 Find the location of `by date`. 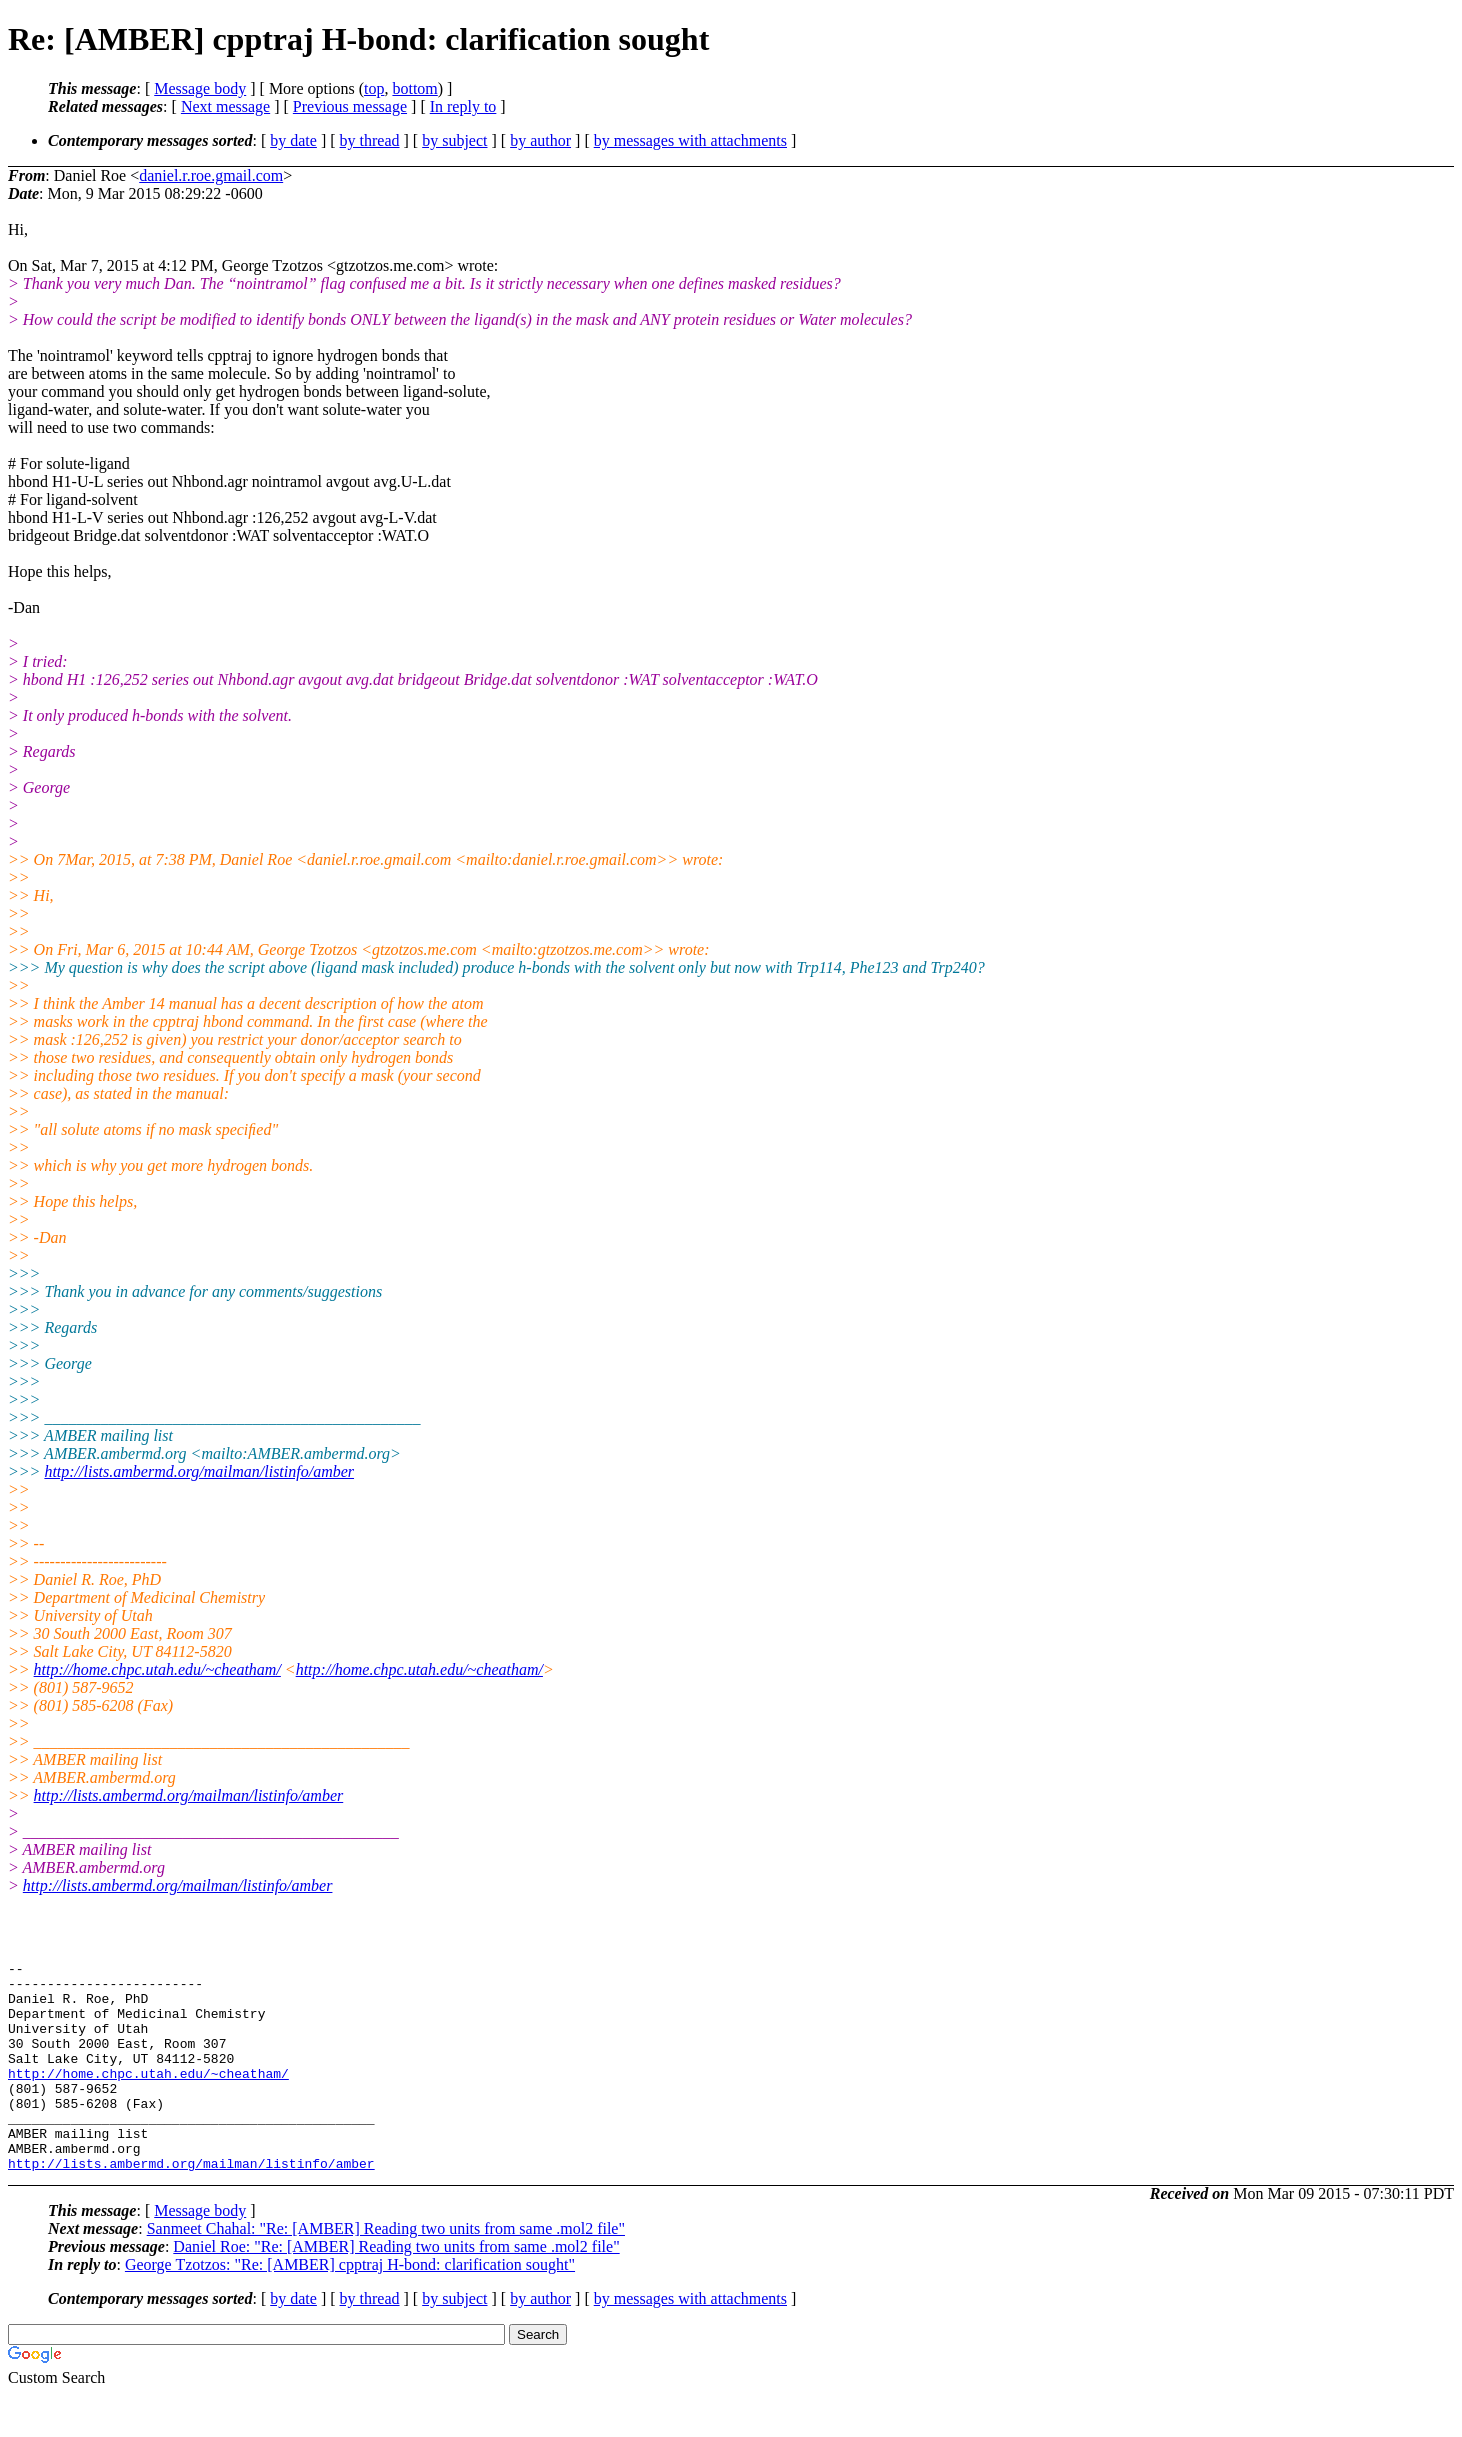

by date is located at coordinates (293, 140).